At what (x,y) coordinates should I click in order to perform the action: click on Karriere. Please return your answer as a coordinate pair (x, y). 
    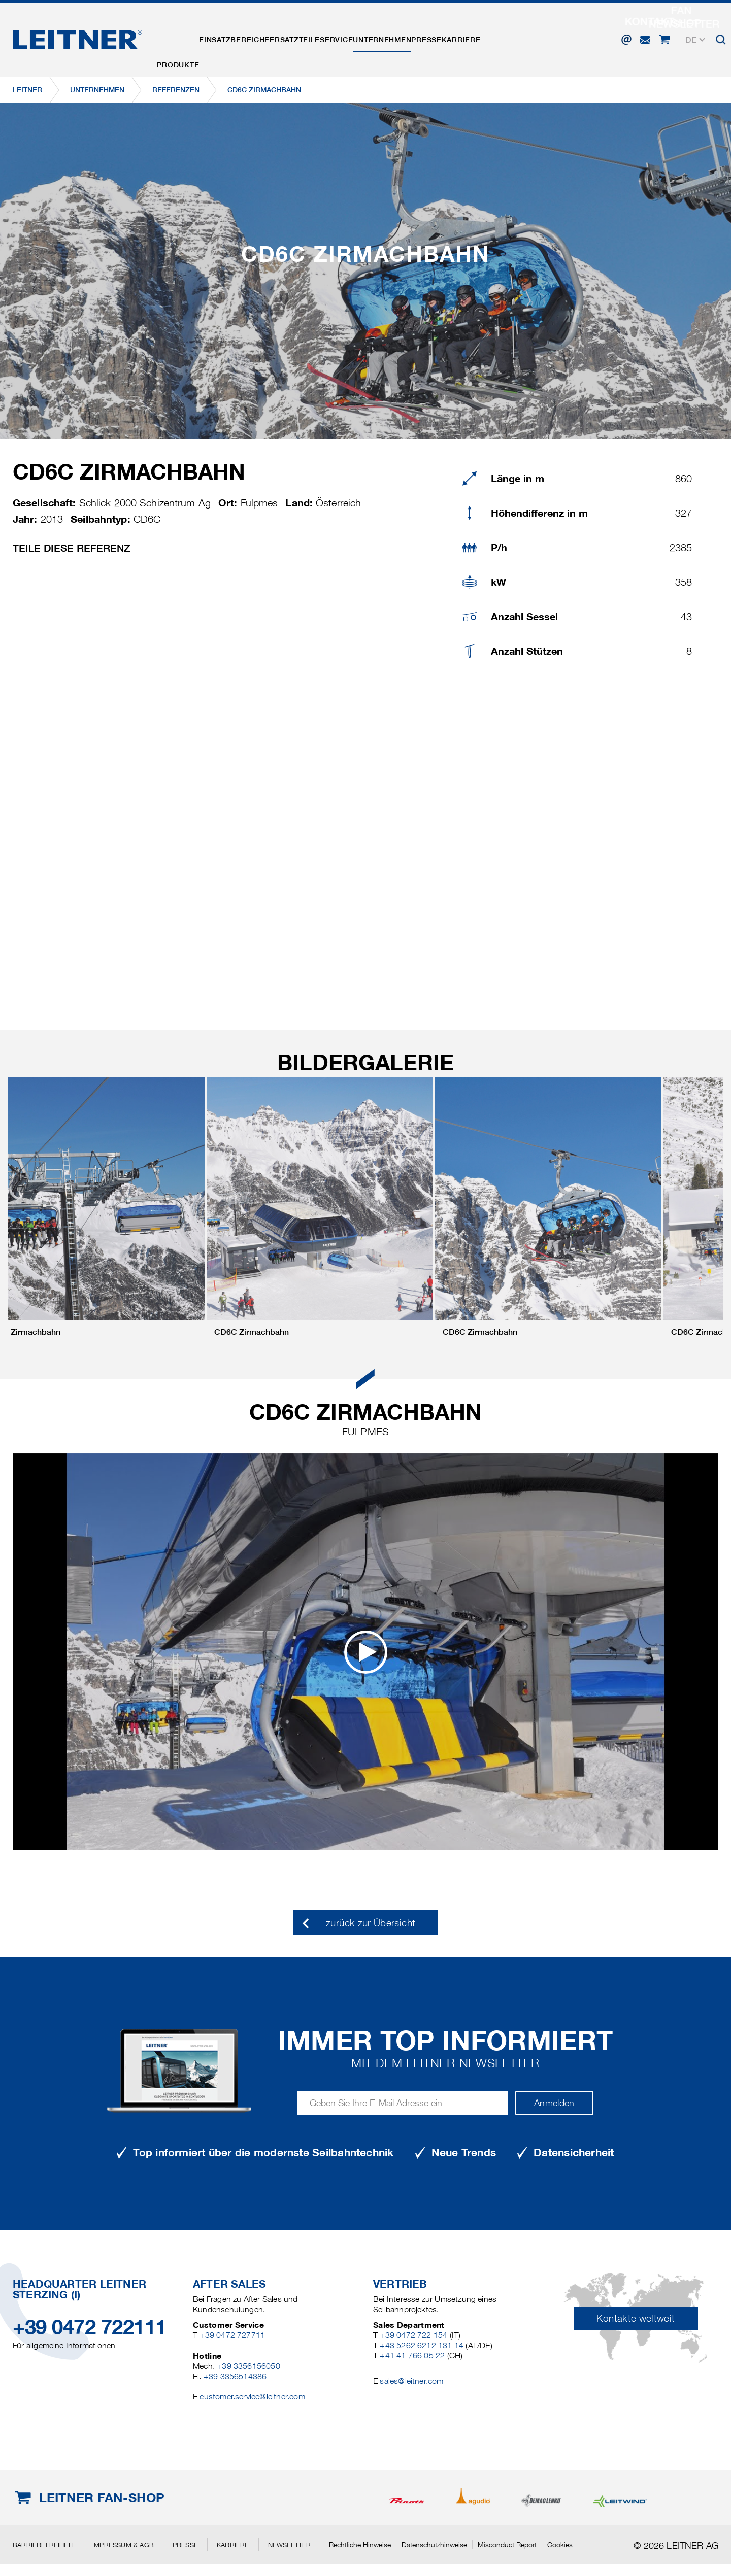
    Looking at the image, I should click on (547, 37).